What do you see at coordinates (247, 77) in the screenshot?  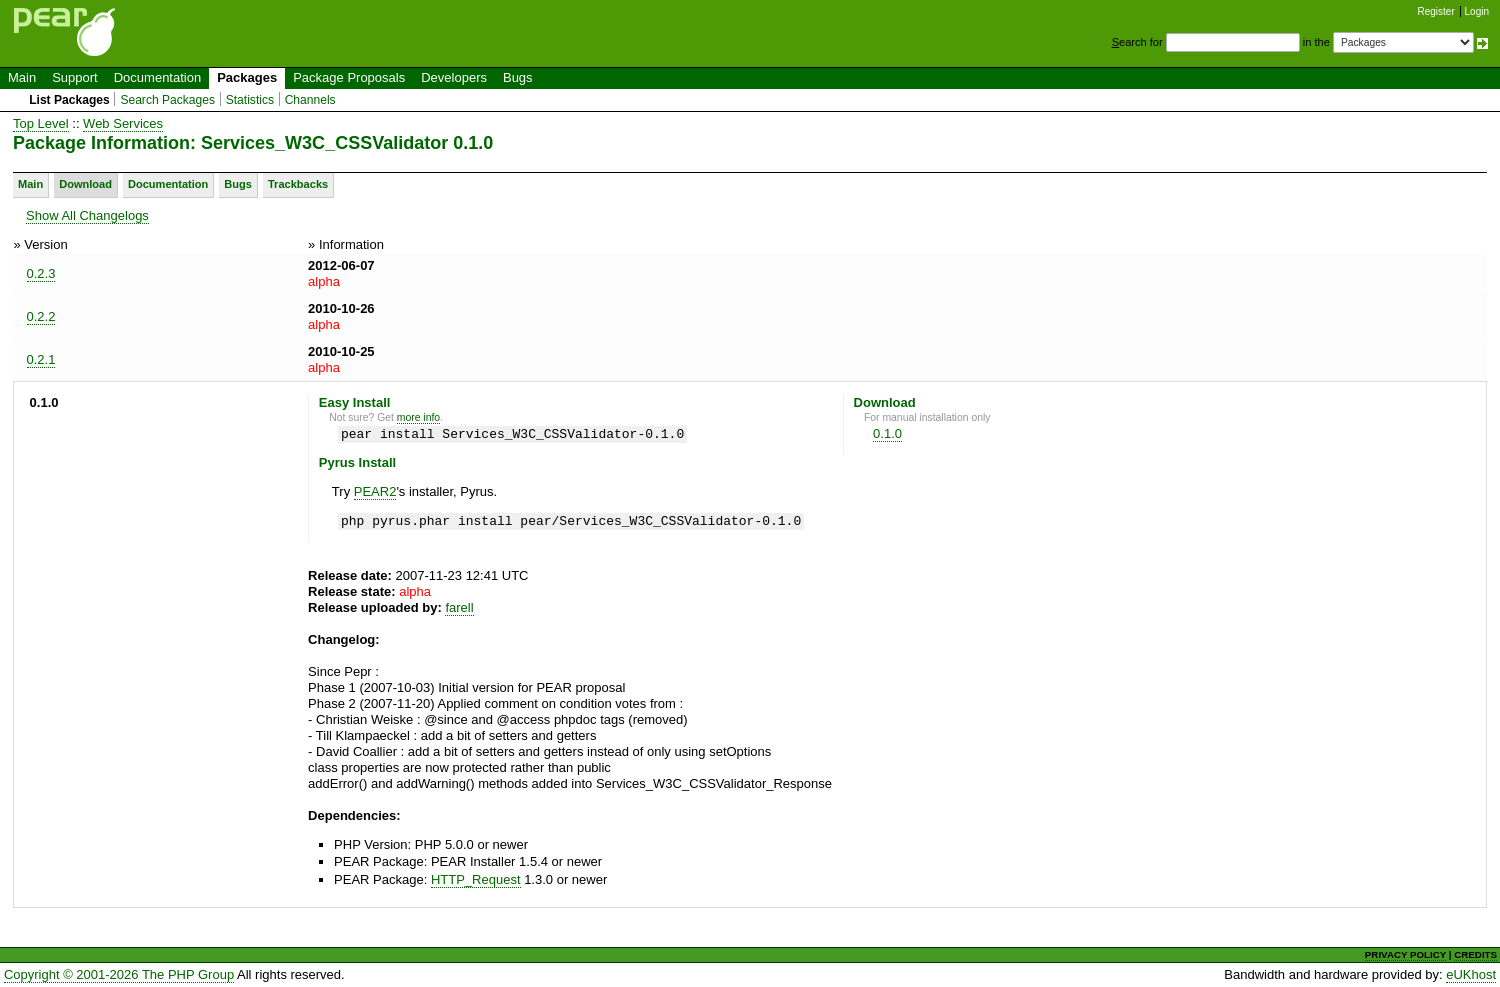 I see `Packages` at bounding box center [247, 77].